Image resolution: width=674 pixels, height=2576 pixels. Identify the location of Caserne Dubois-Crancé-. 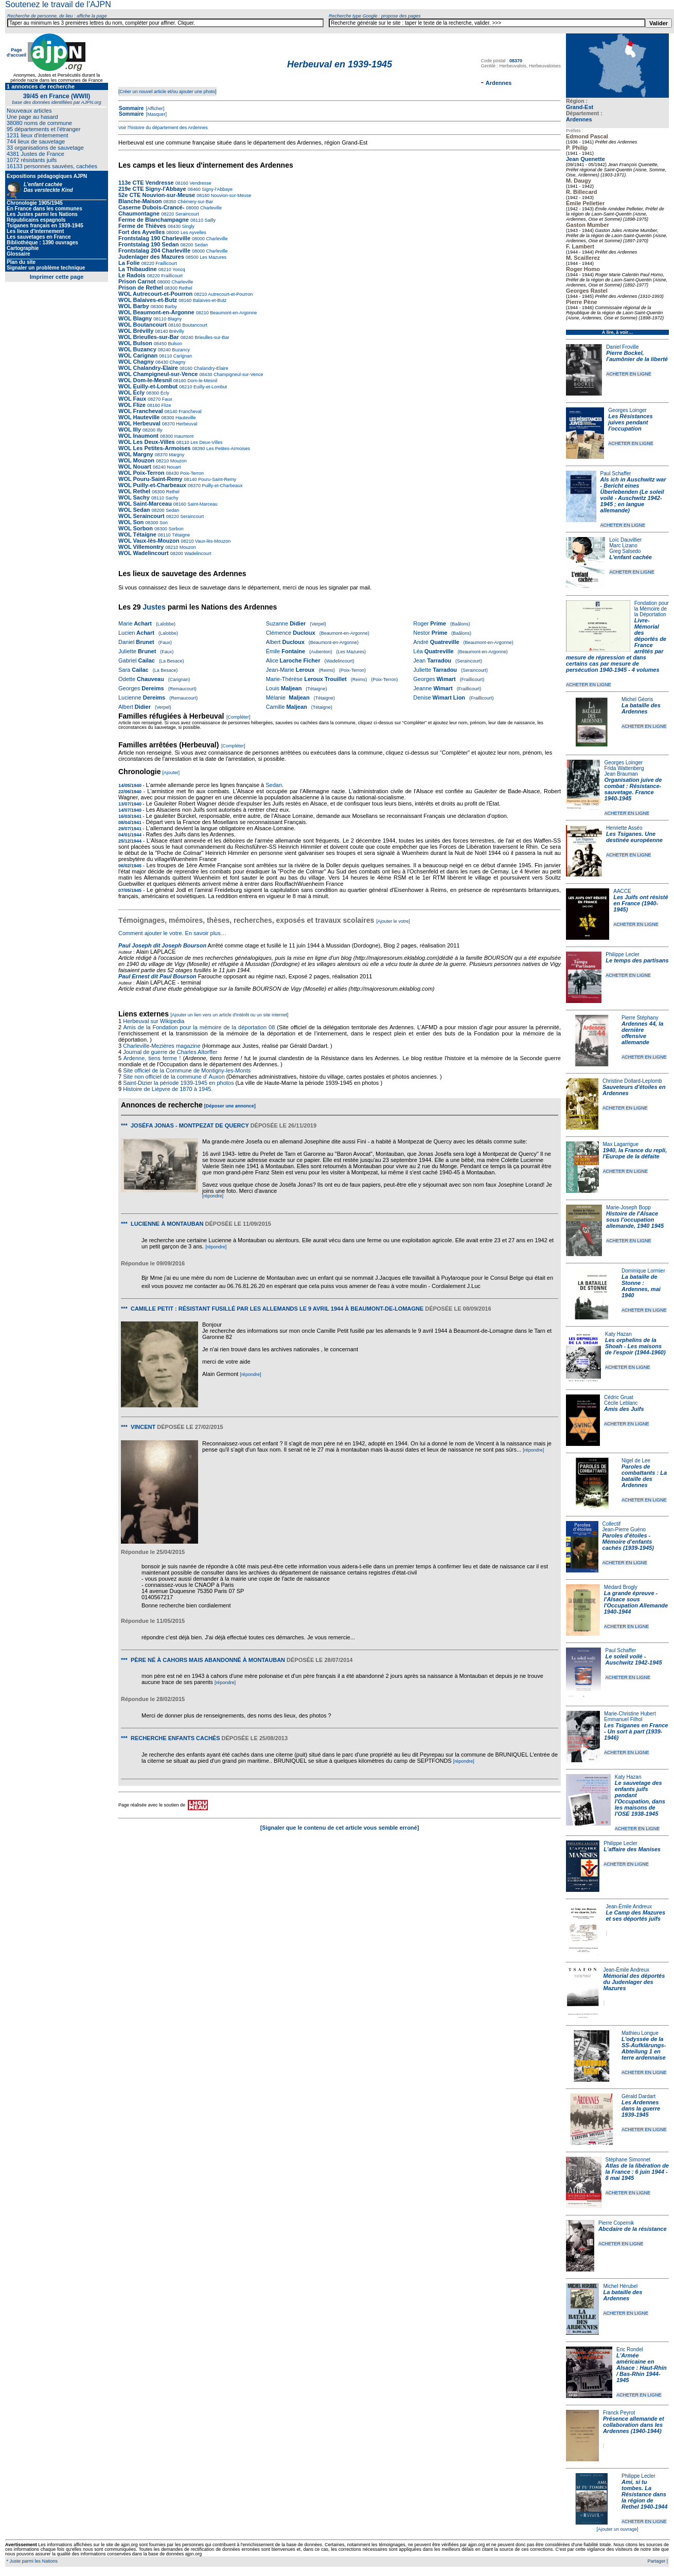
(151, 207).